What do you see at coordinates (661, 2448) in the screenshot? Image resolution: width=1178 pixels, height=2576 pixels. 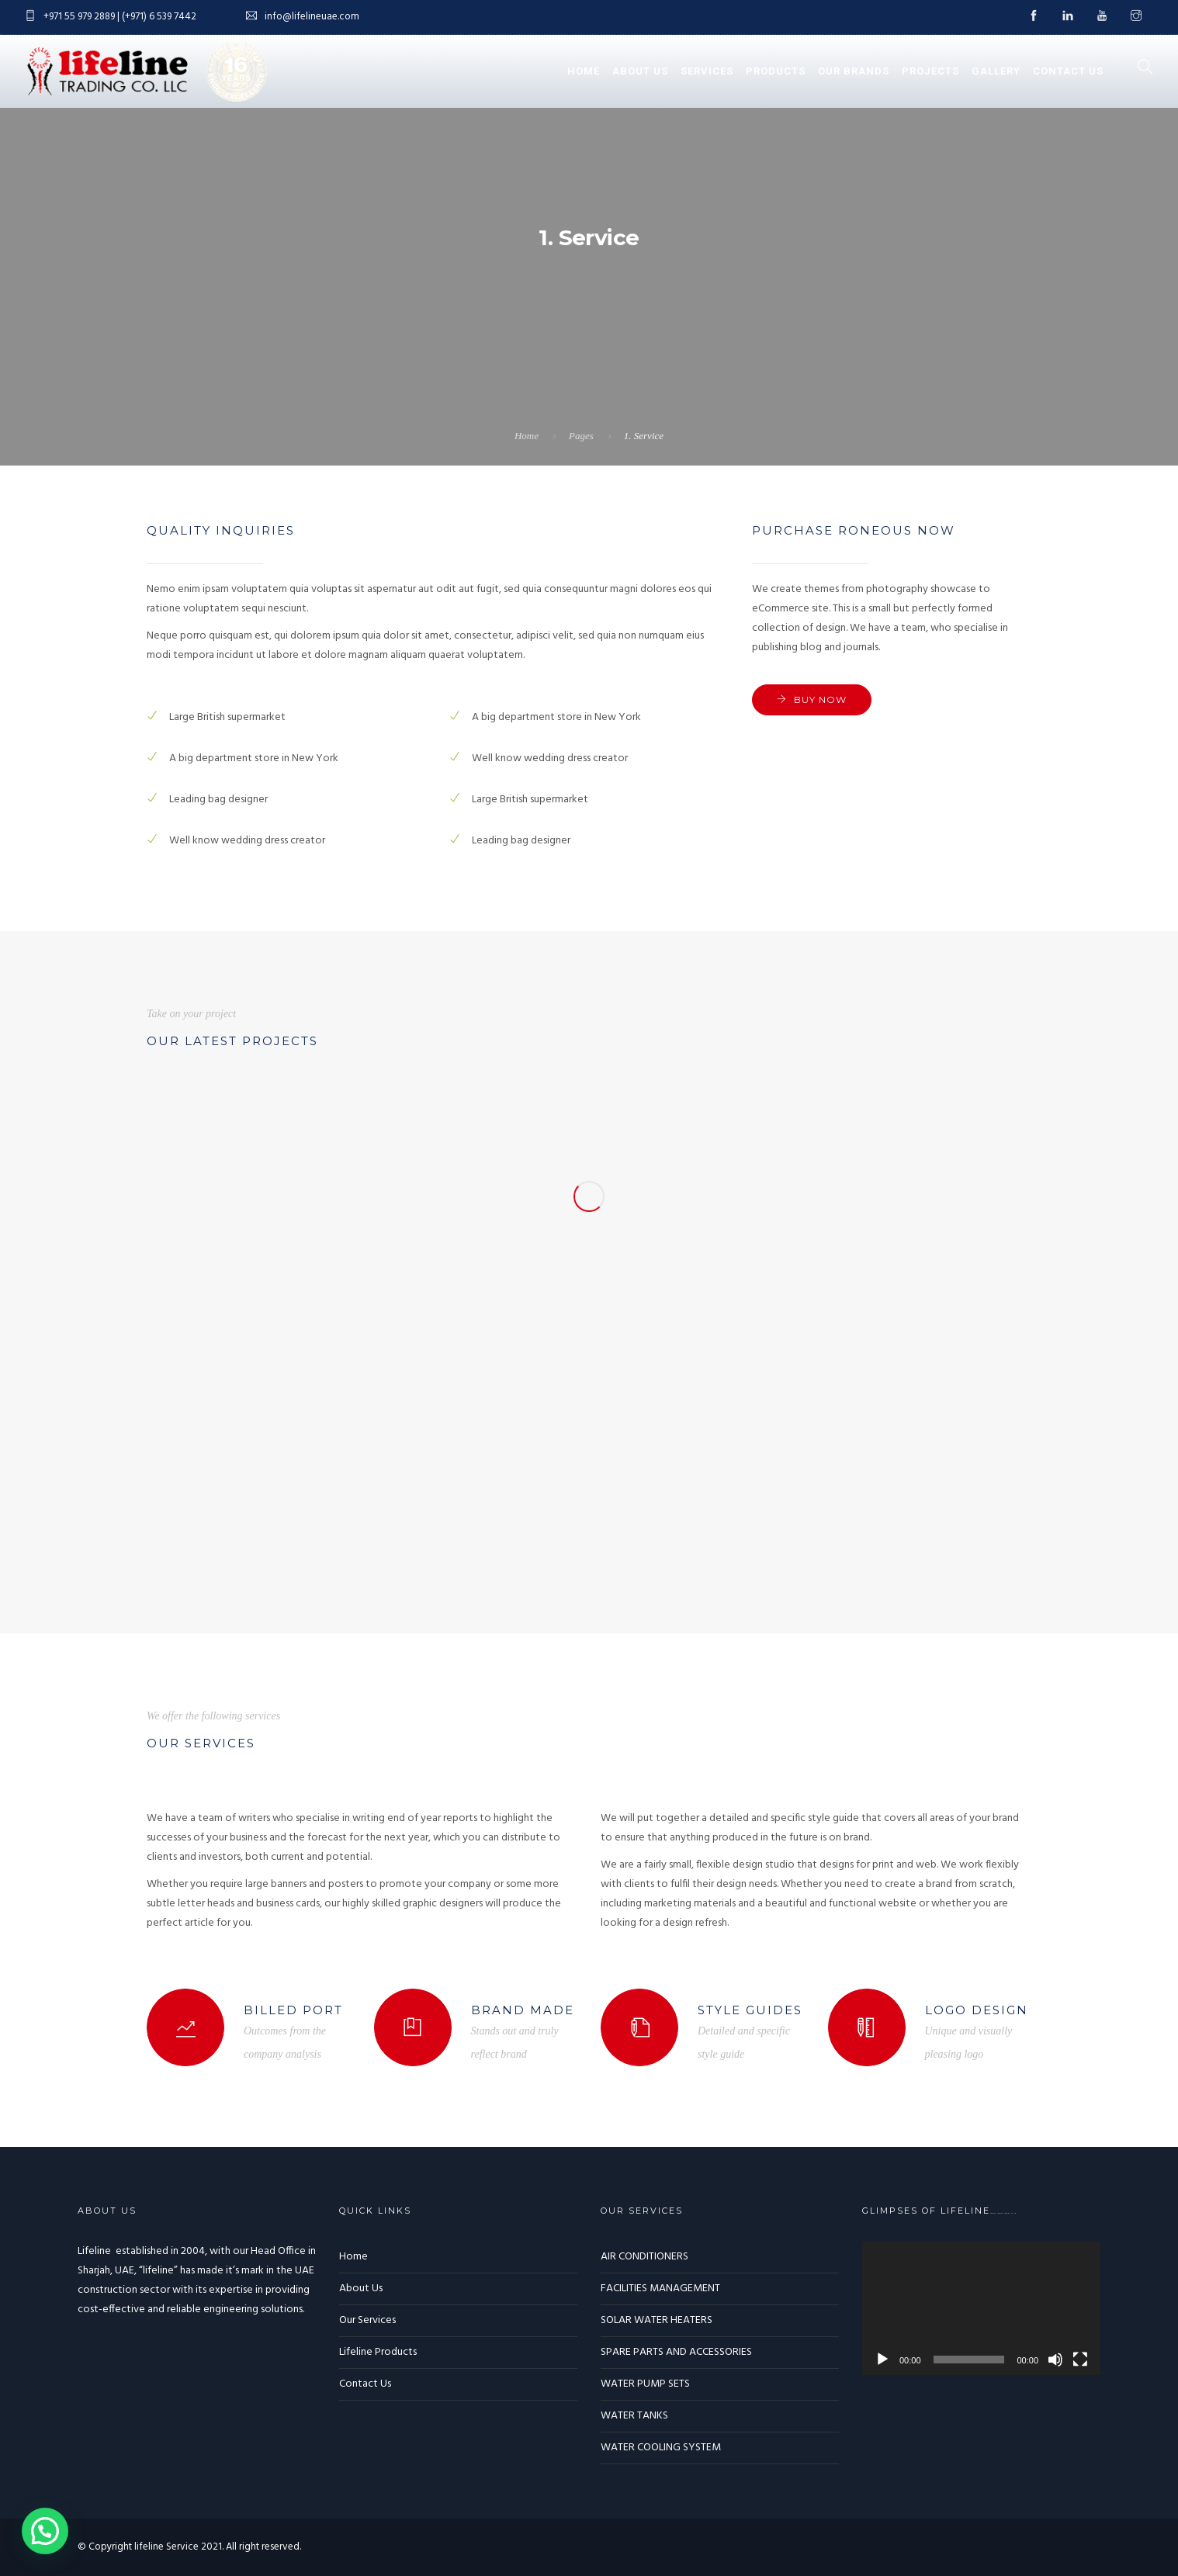 I see `WATER COOLING SYSTEM` at bounding box center [661, 2448].